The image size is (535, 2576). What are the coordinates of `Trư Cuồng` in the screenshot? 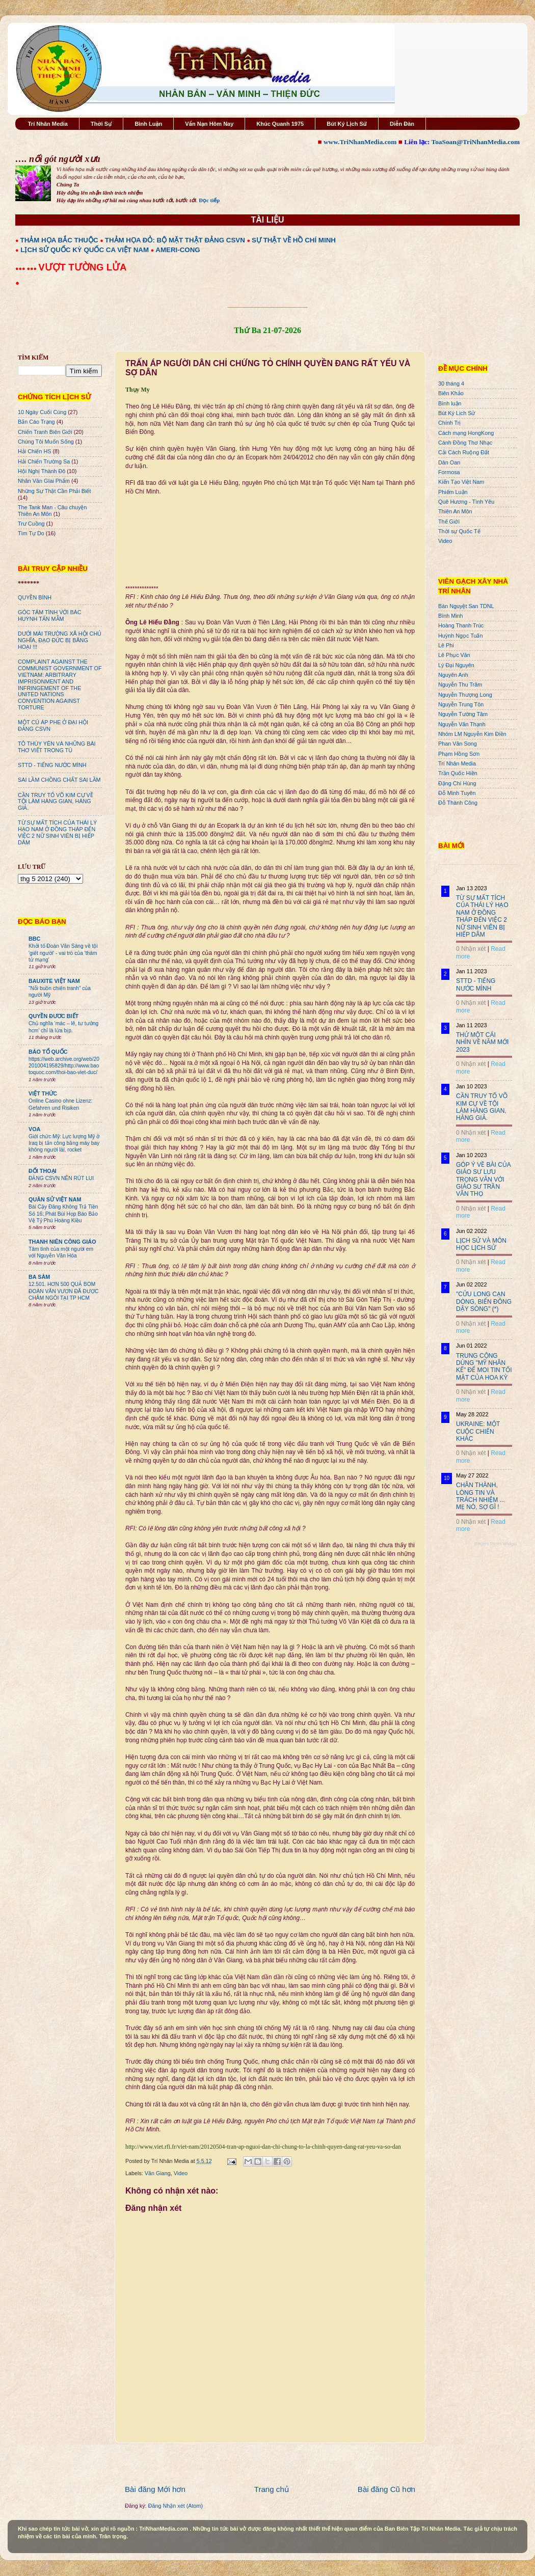 It's located at (31, 523).